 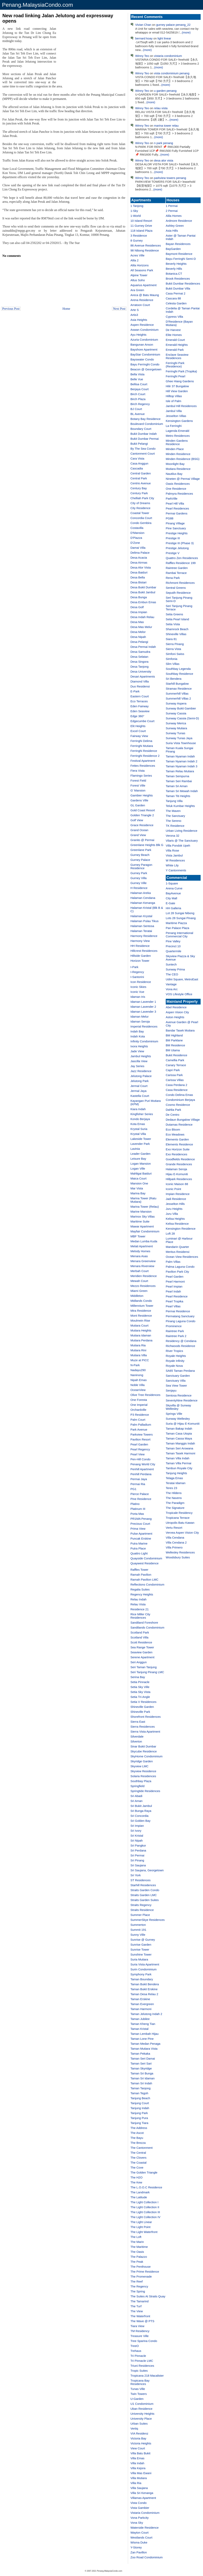 What do you see at coordinates (172, 553) in the screenshot?
I see `Prestige V` at bounding box center [172, 553].